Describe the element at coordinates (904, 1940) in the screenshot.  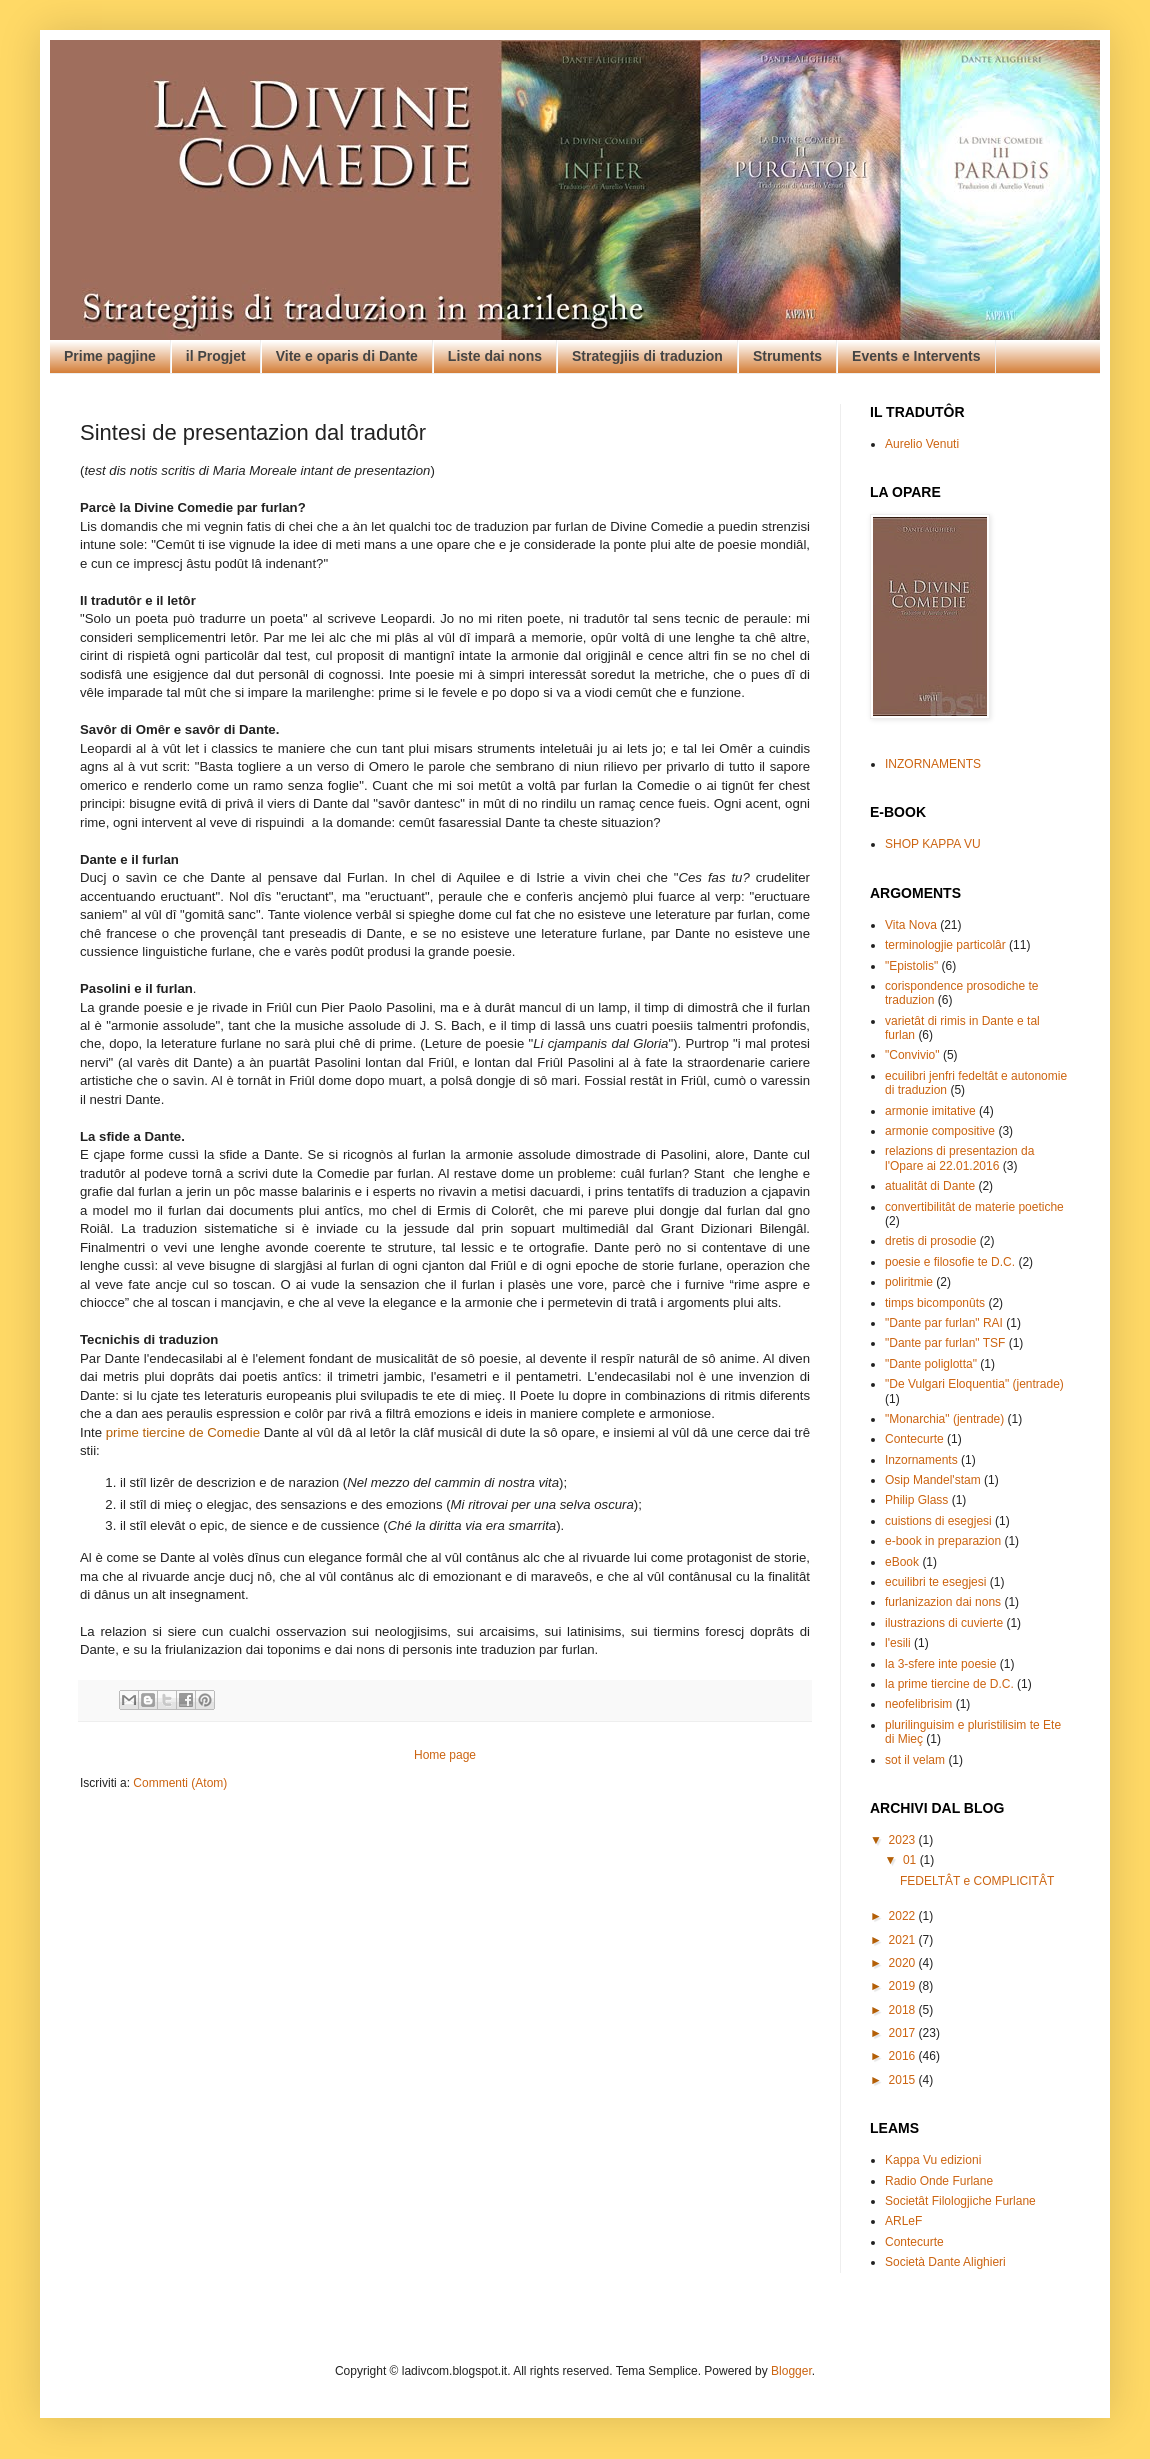
I see `2021` at that location.